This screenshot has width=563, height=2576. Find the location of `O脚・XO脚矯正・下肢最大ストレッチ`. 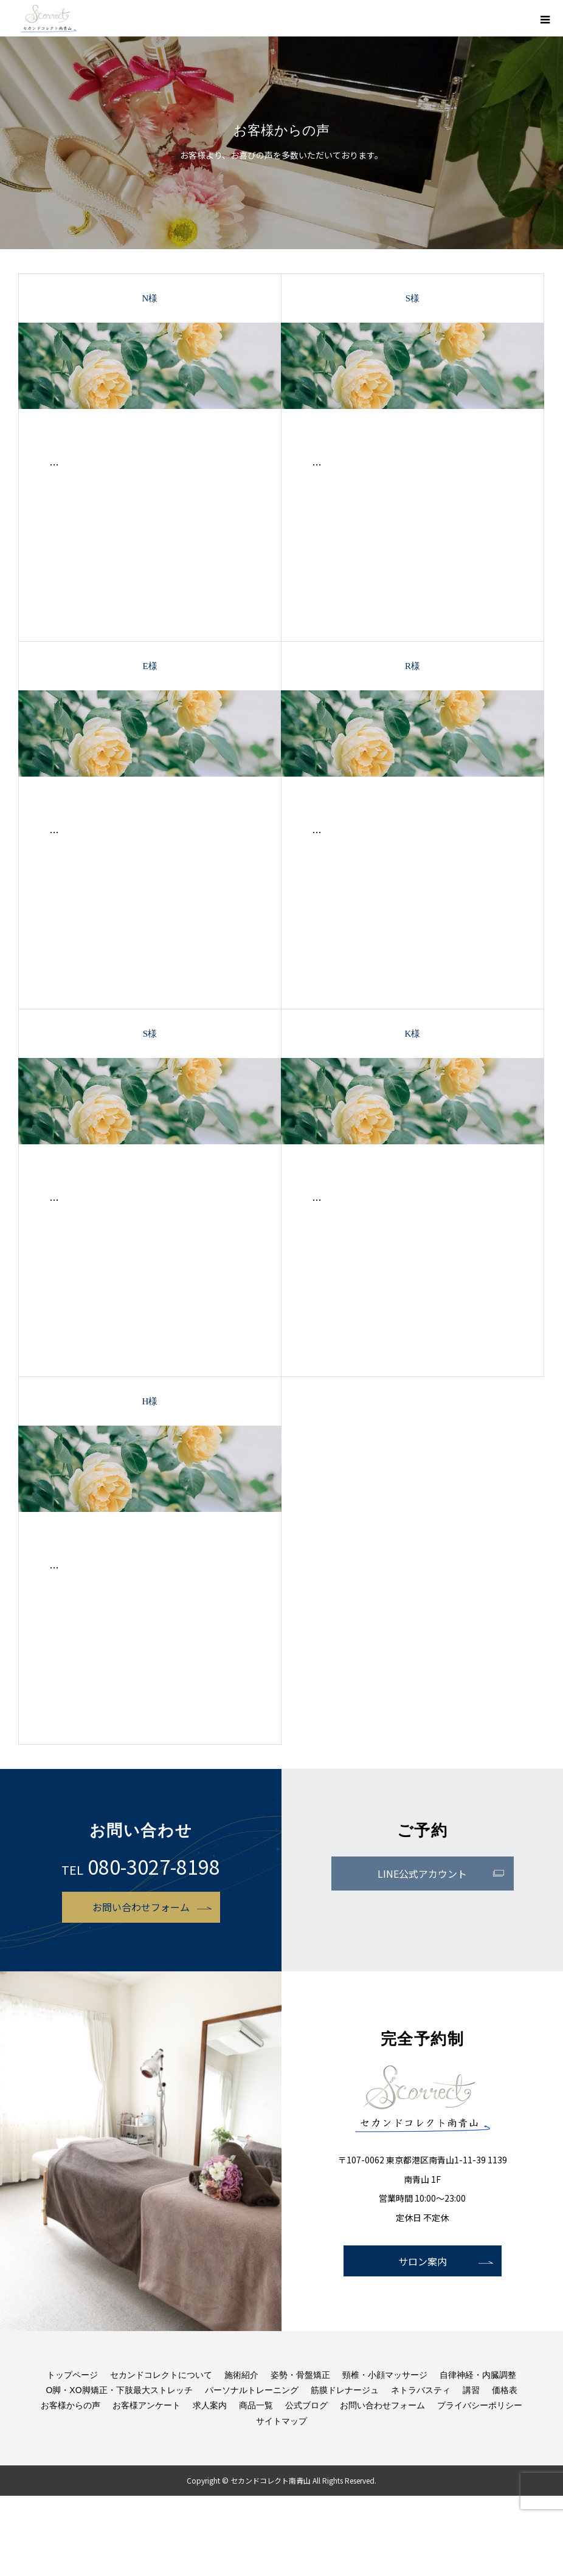

O脚・XO脚矯正・下肢最大ストレッチ is located at coordinates (119, 2390).